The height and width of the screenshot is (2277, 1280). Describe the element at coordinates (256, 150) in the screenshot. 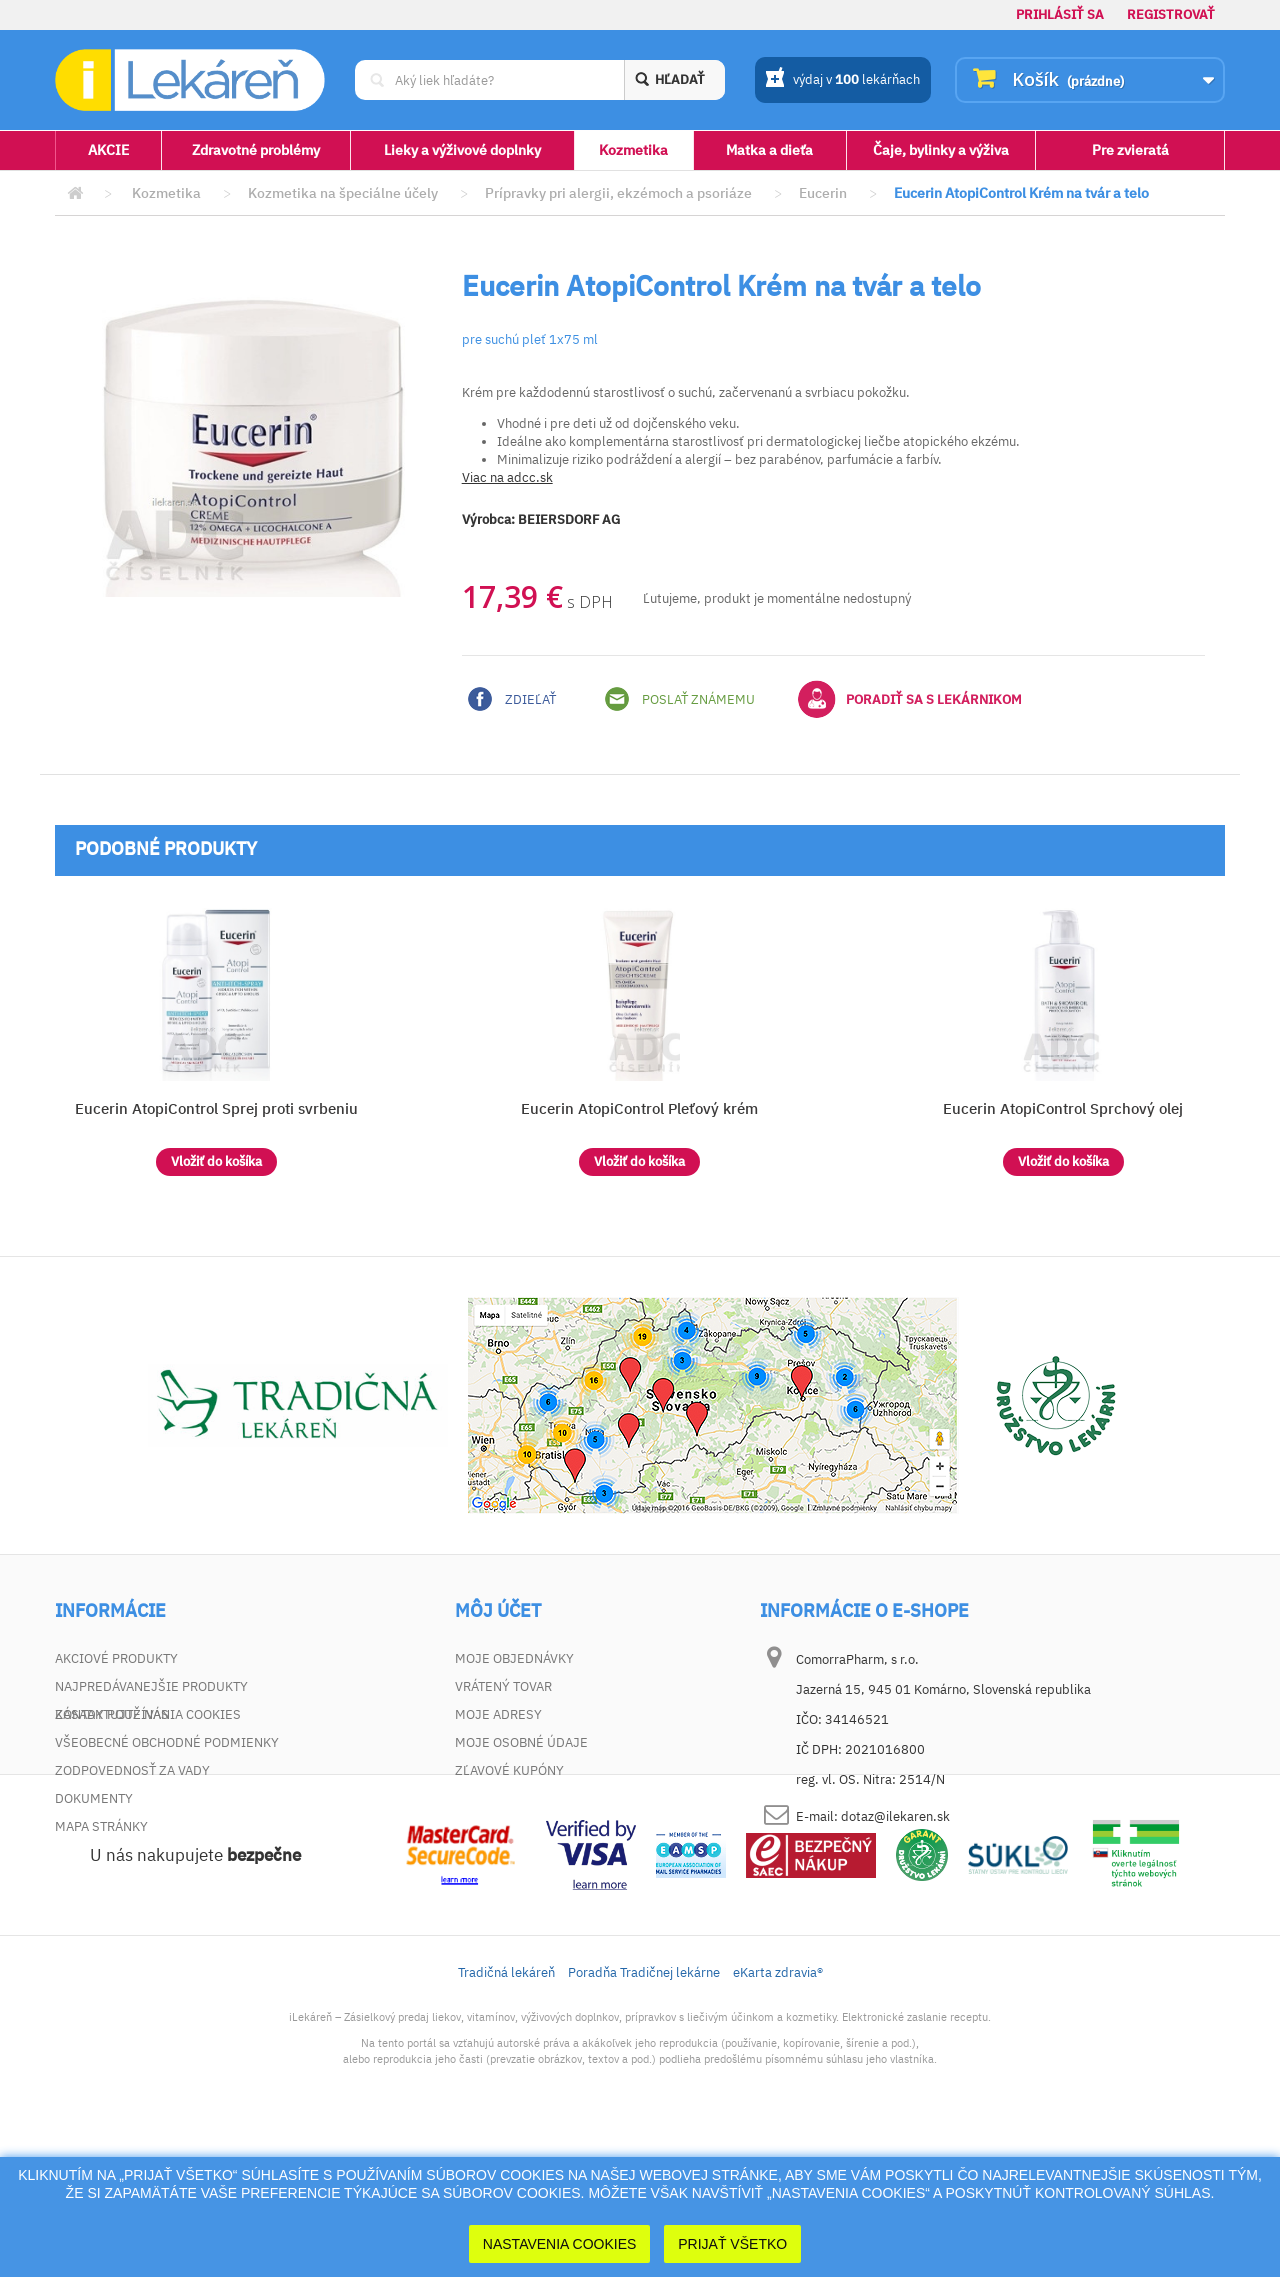

I see `Zdravotné problémy` at that location.